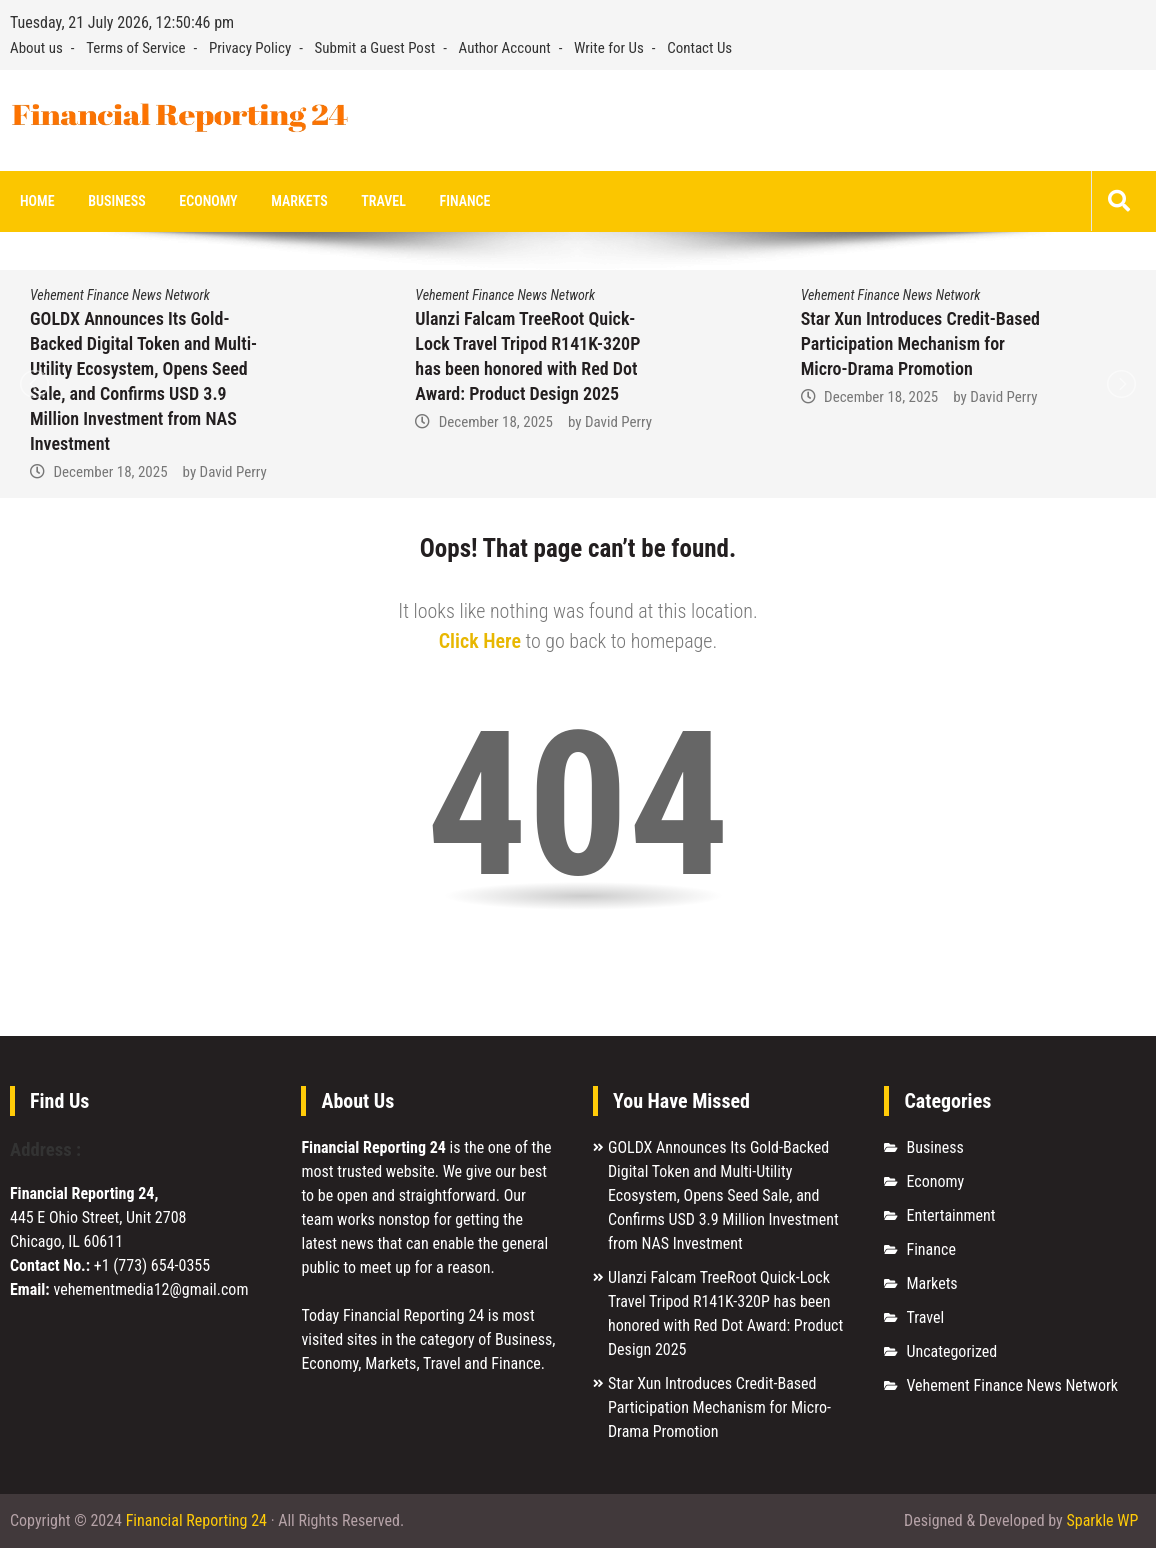  I want to click on David Perry, so click(233, 472).